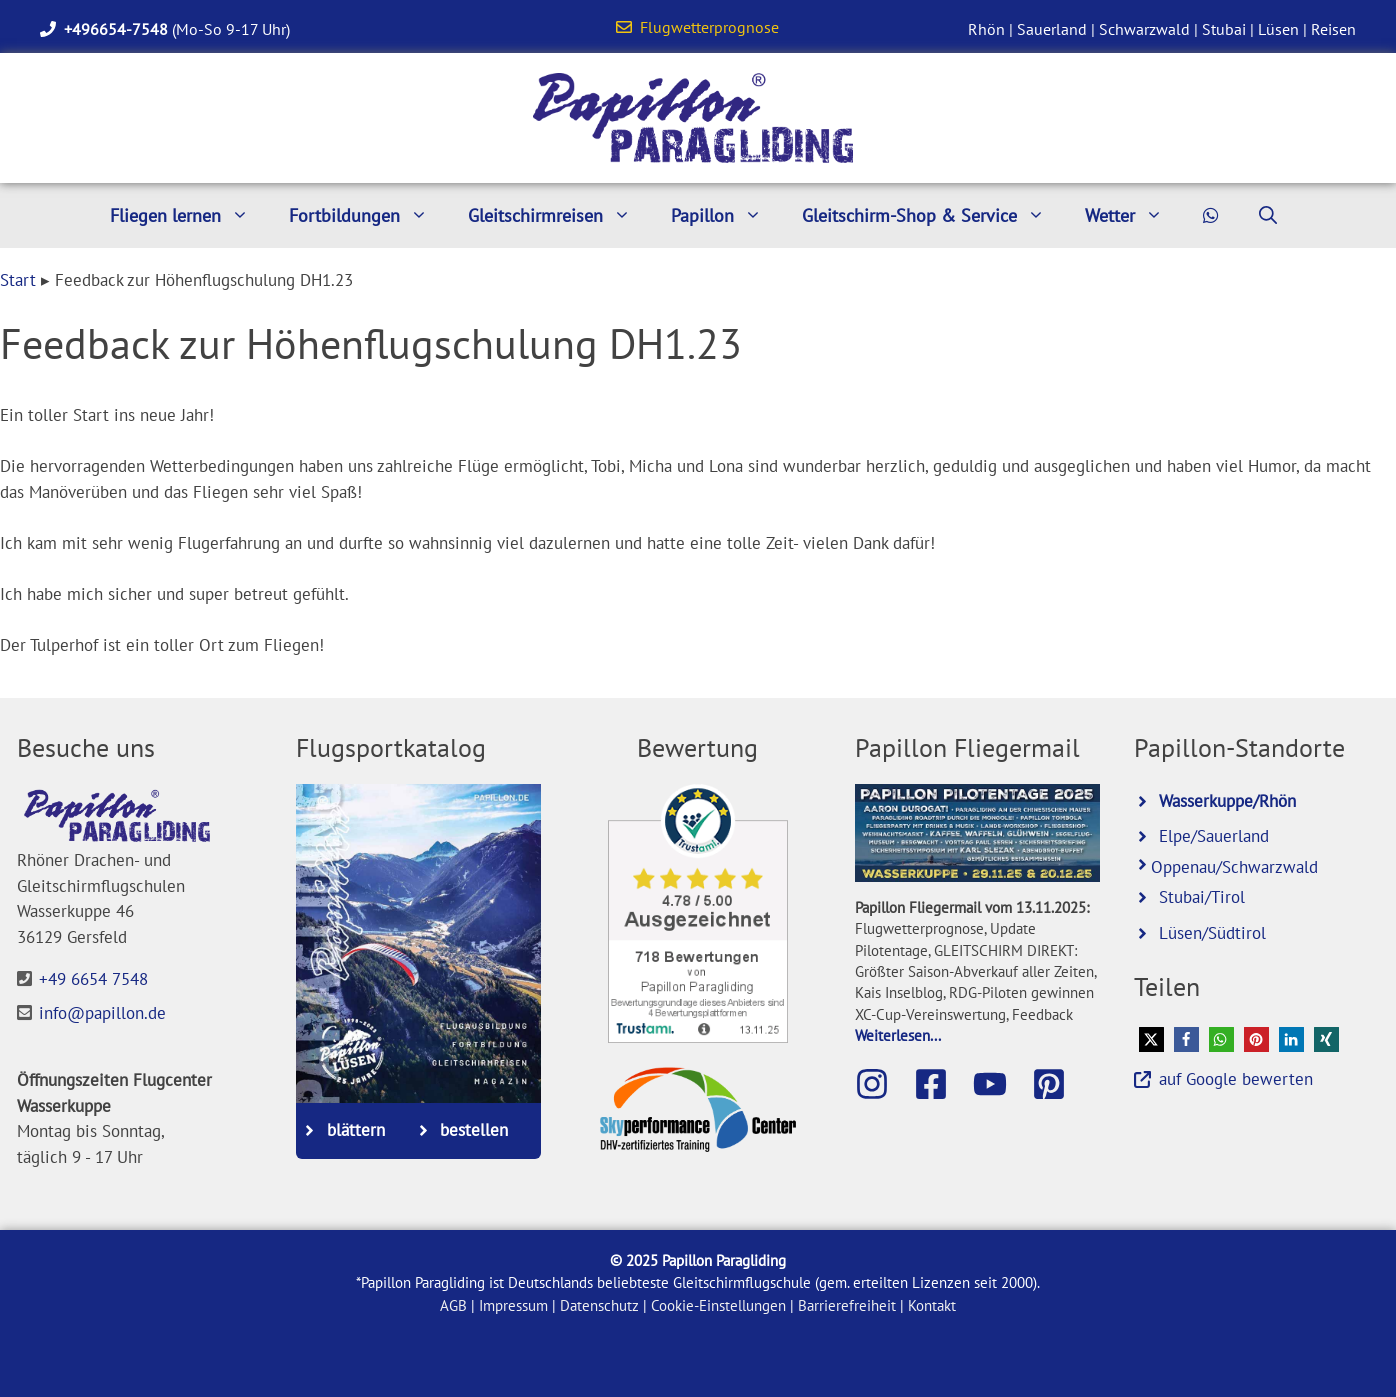 This screenshot has width=1396, height=1397. What do you see at coordinates (559, 215) in the screenshot?
I see `Gleitschirmreisen` at bounding box center [559, 215].